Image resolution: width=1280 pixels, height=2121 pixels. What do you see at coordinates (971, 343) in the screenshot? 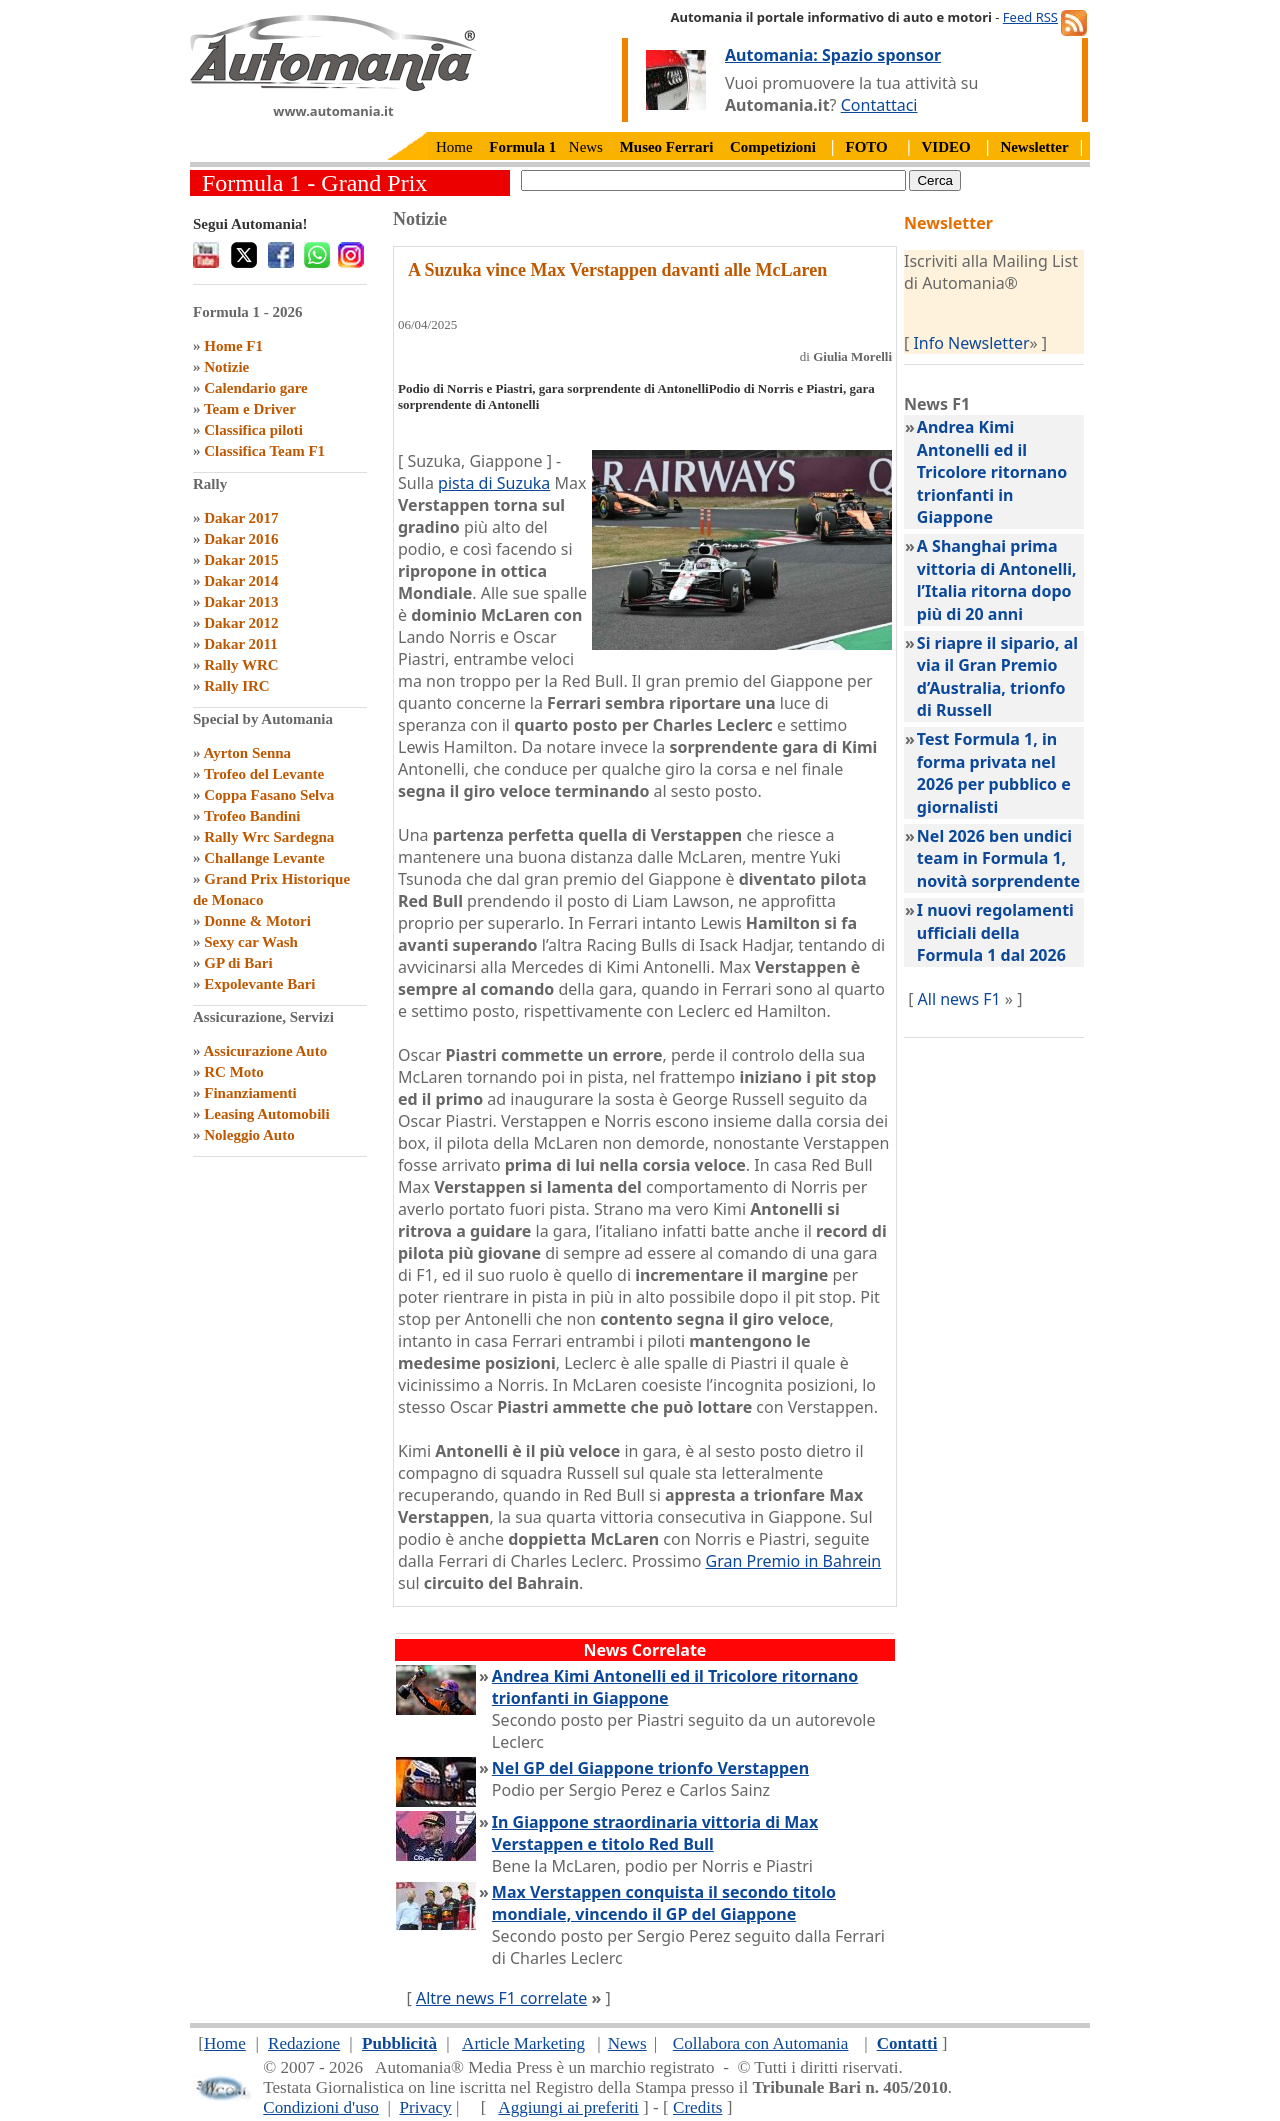
I see `Info Newsletter` at bounding box center [971, 343].